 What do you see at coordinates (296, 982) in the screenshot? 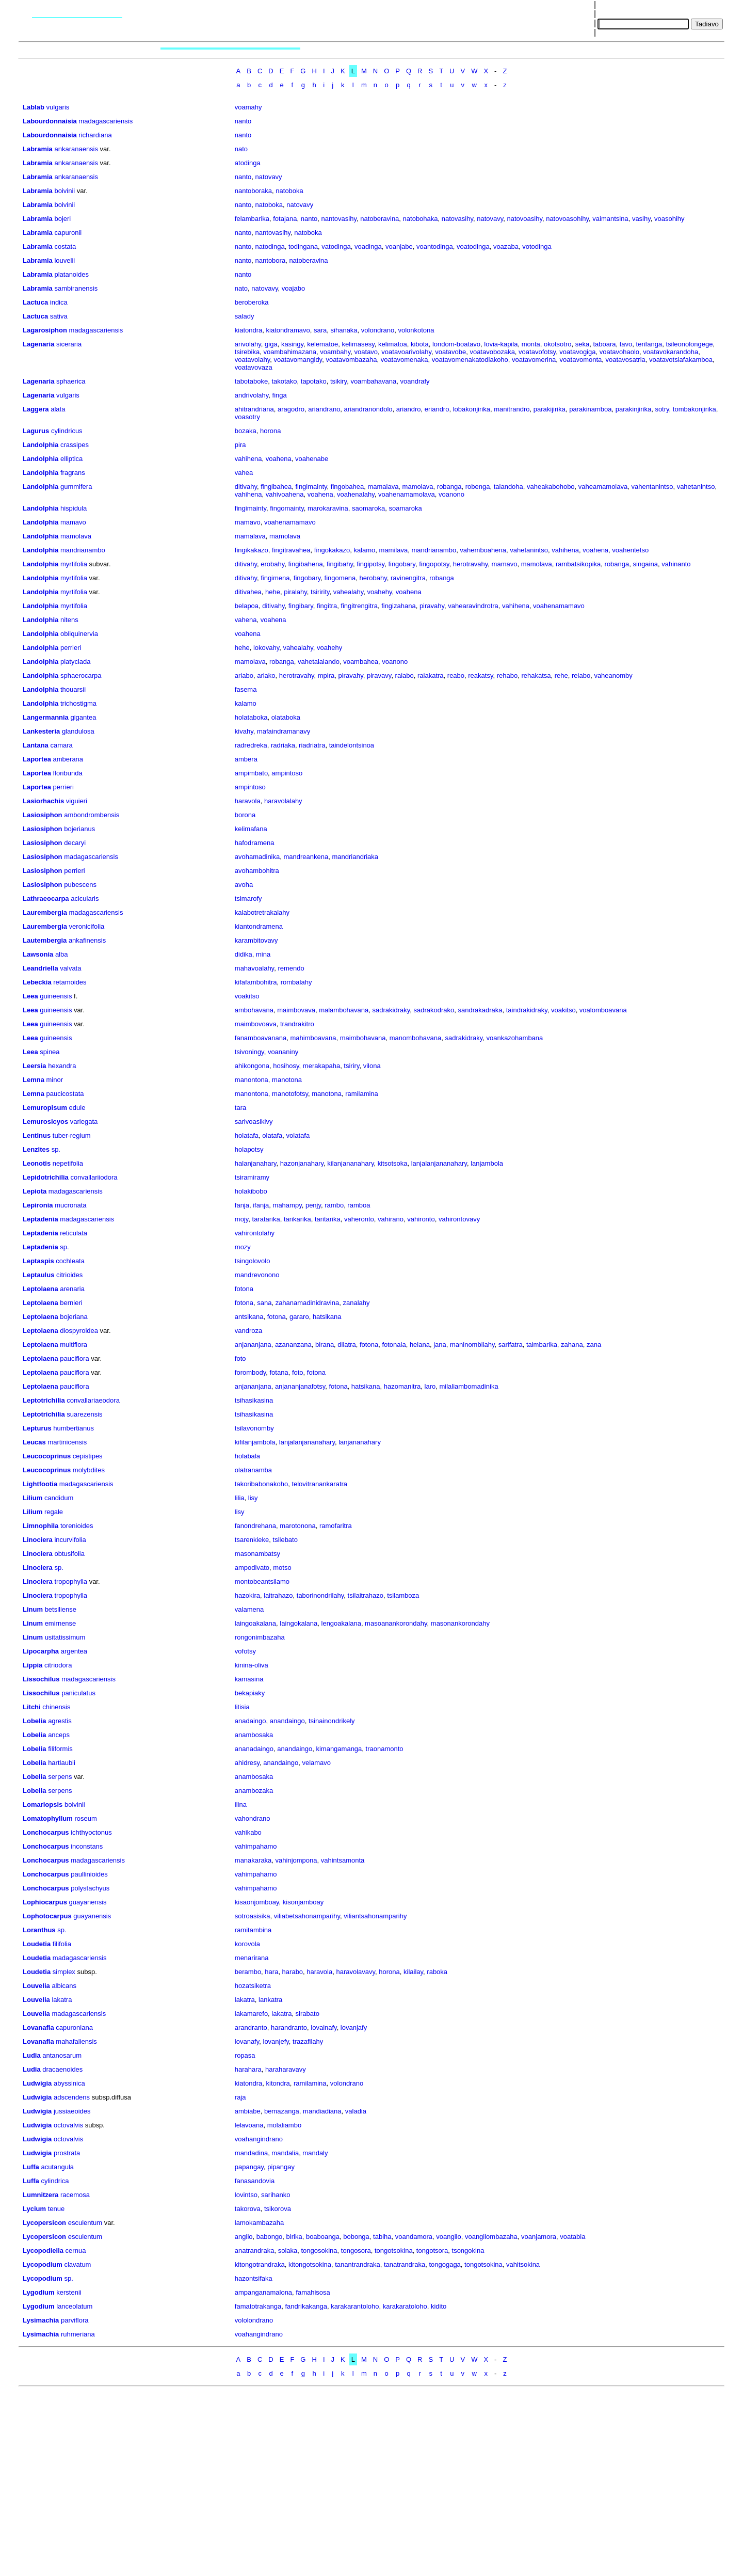
I see `rombalahy` at bounding box center [296, 982].